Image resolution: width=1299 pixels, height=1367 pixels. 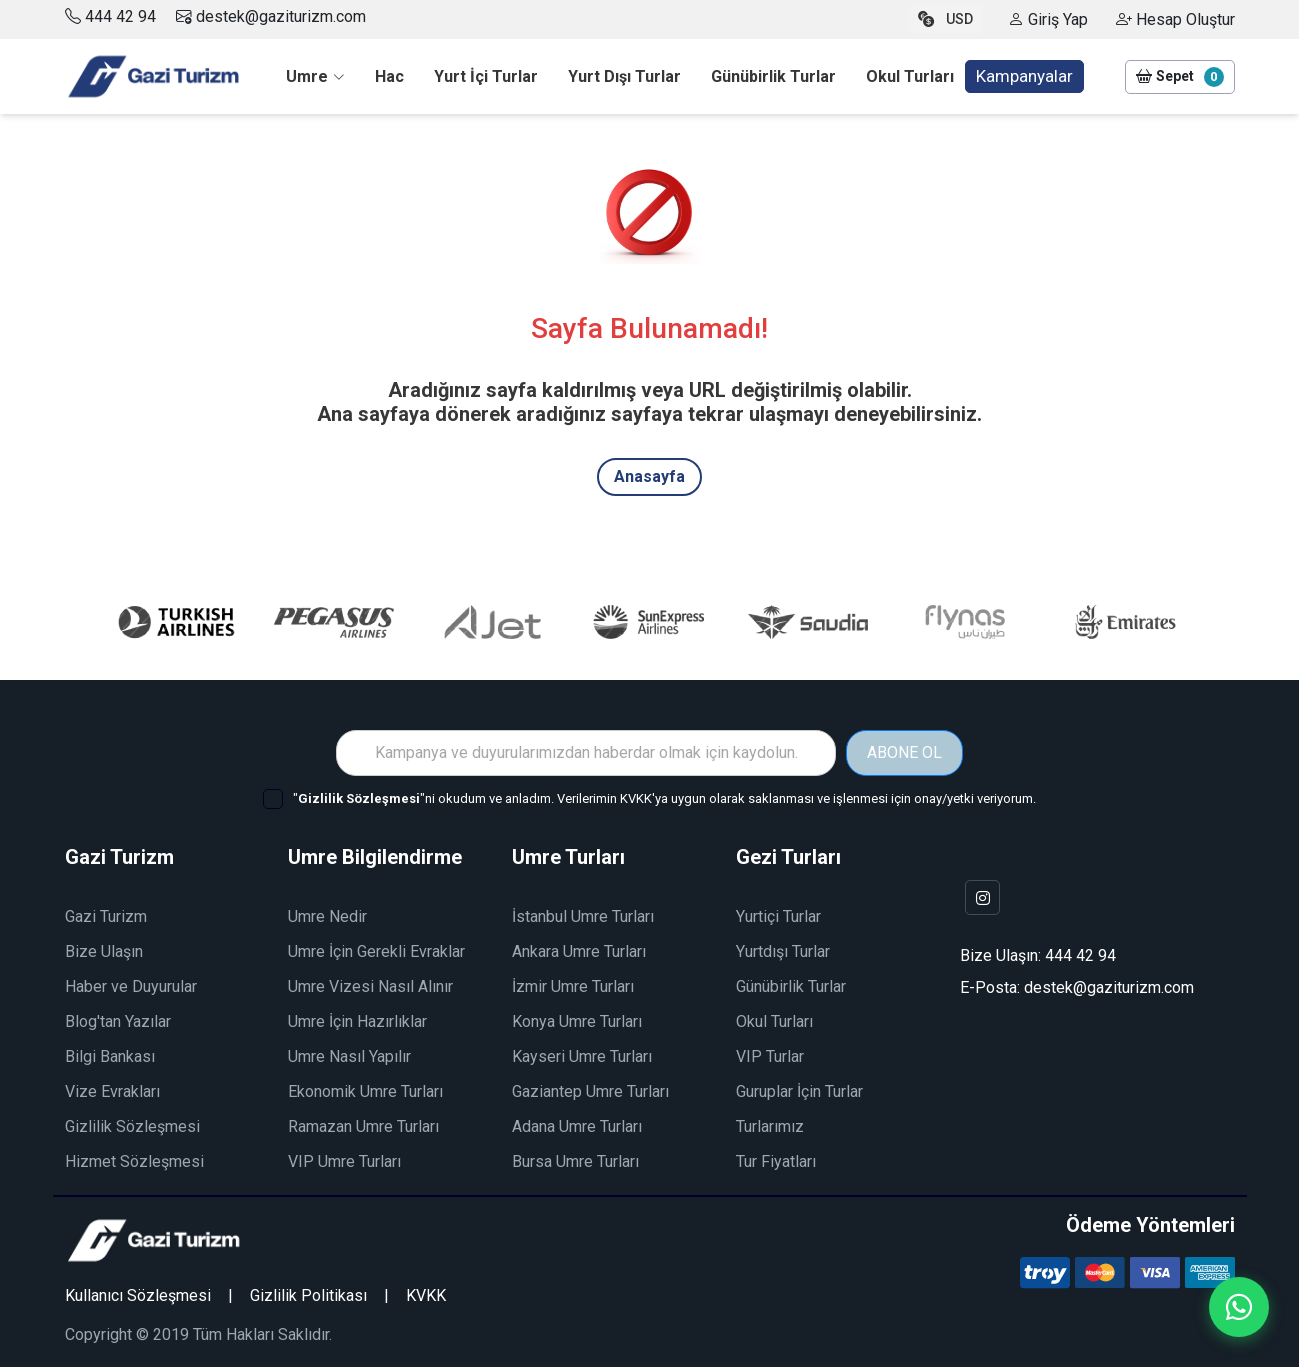 I want to click on Umre İçin Hazırlıklar, so click(x=357, y=1021).